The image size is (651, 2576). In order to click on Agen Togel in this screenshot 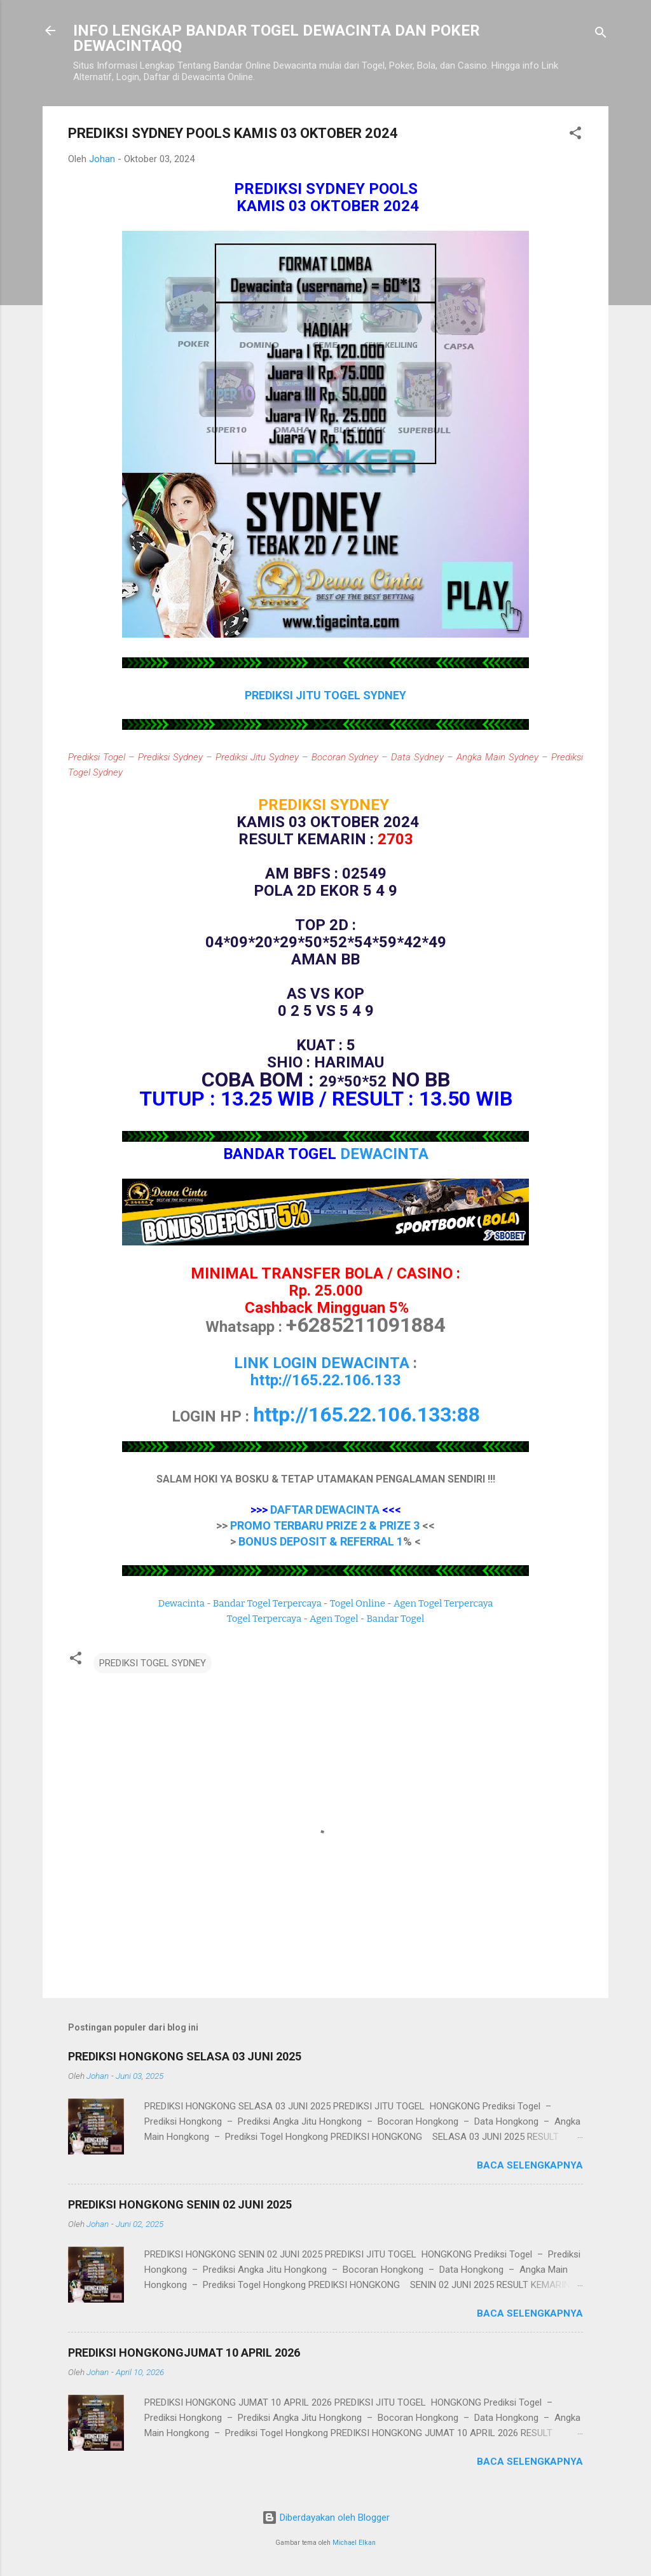, I will do `click(334, 1618)`.